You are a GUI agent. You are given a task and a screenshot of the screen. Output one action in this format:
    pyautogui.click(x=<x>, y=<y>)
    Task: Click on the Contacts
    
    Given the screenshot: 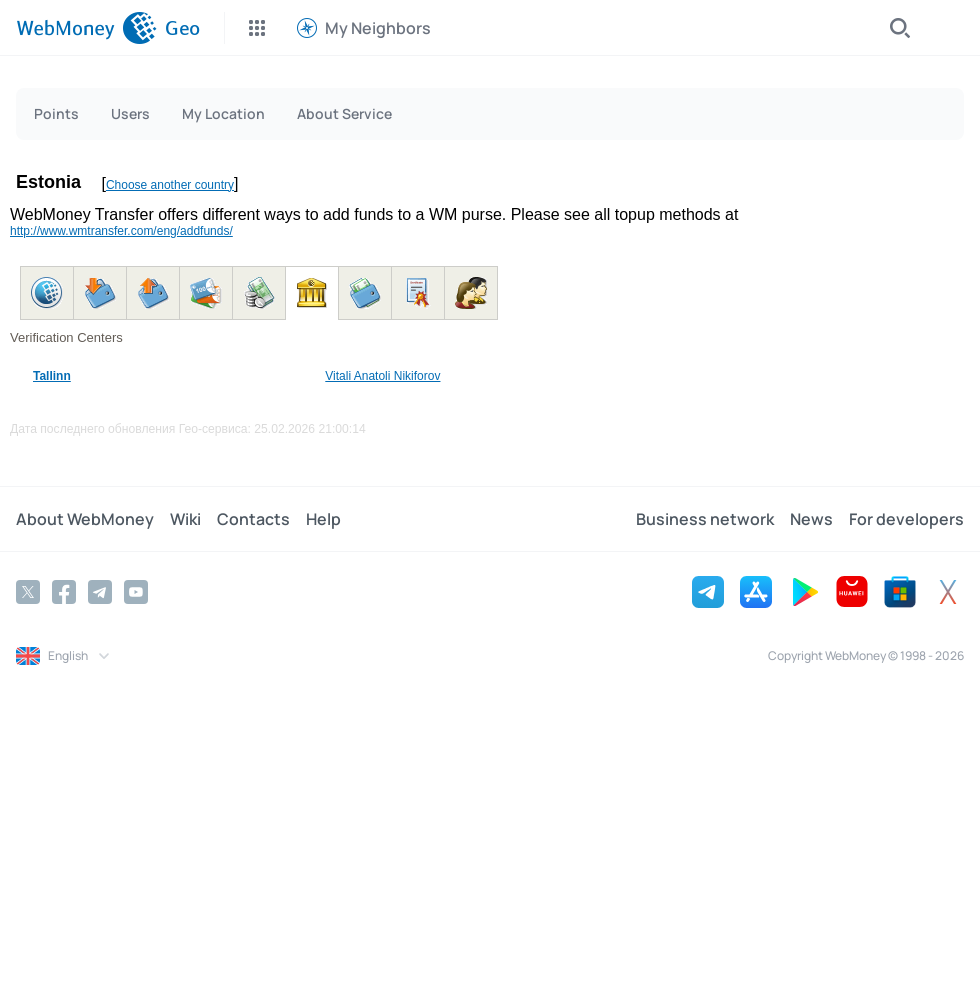 What is the action you would take?
    pyautogui.click(x=253, y=519)
    